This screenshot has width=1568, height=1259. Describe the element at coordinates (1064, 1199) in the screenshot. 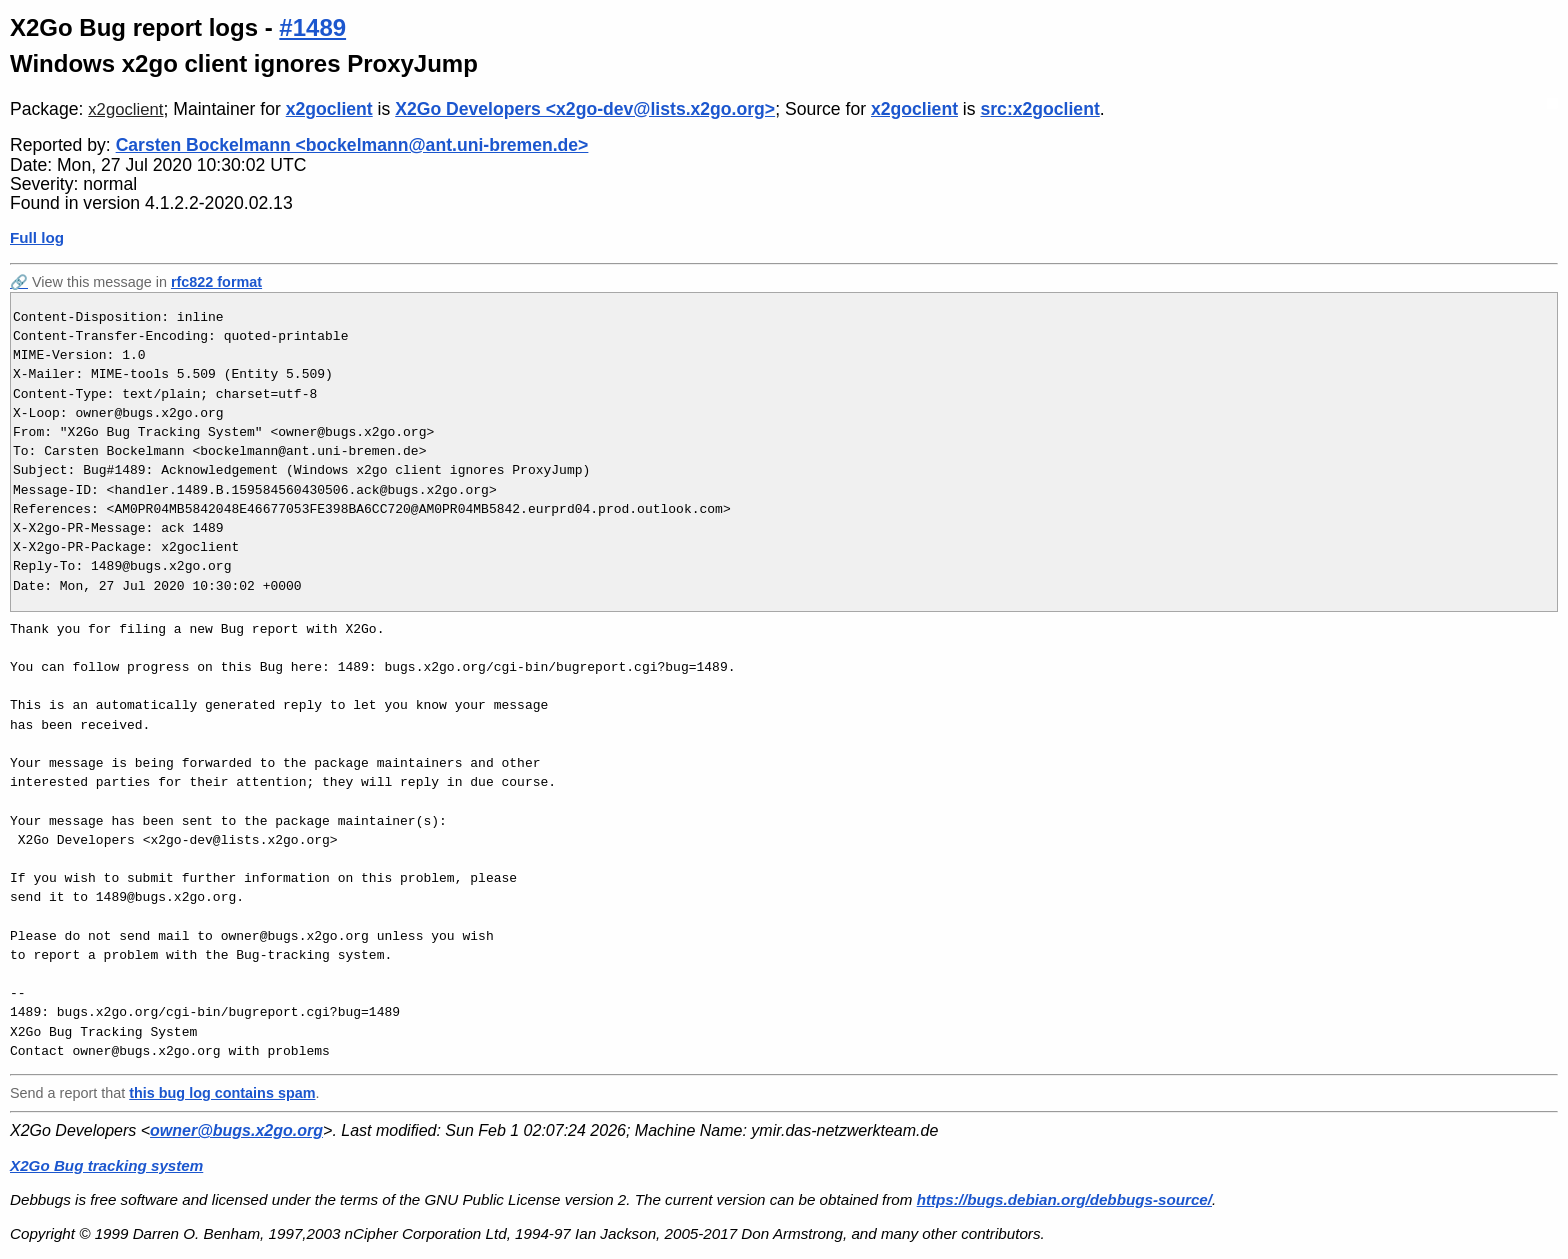

I see `https://bugs.debian.org/debbugs-source/` at that location.